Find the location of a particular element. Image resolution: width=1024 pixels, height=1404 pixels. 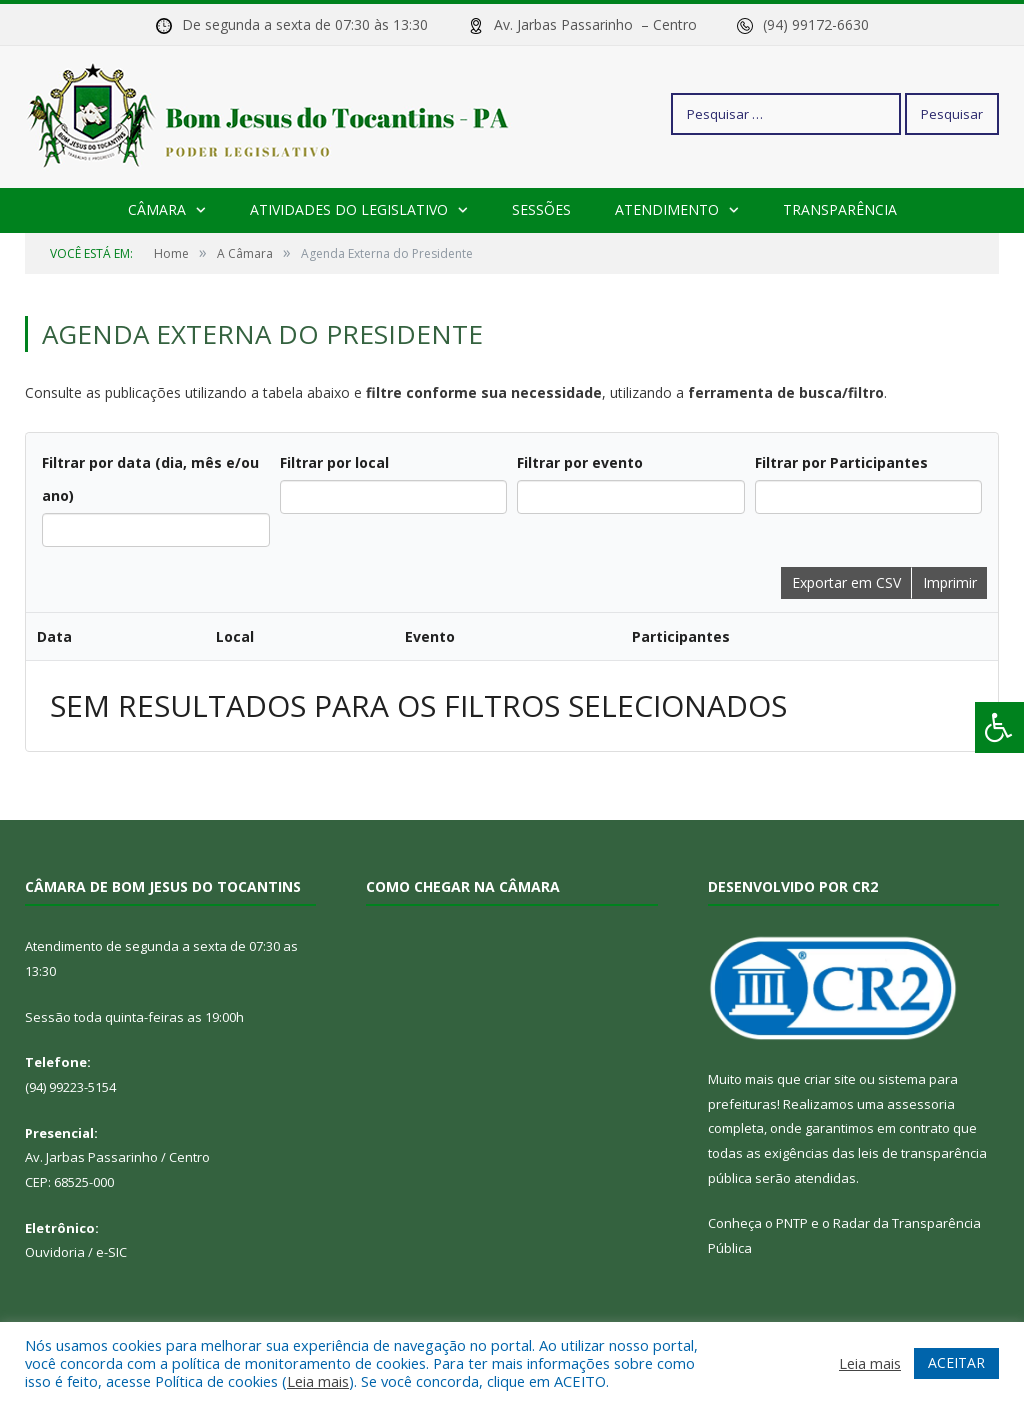

Atividades do Legislativo is located at coordinates (349, 209).